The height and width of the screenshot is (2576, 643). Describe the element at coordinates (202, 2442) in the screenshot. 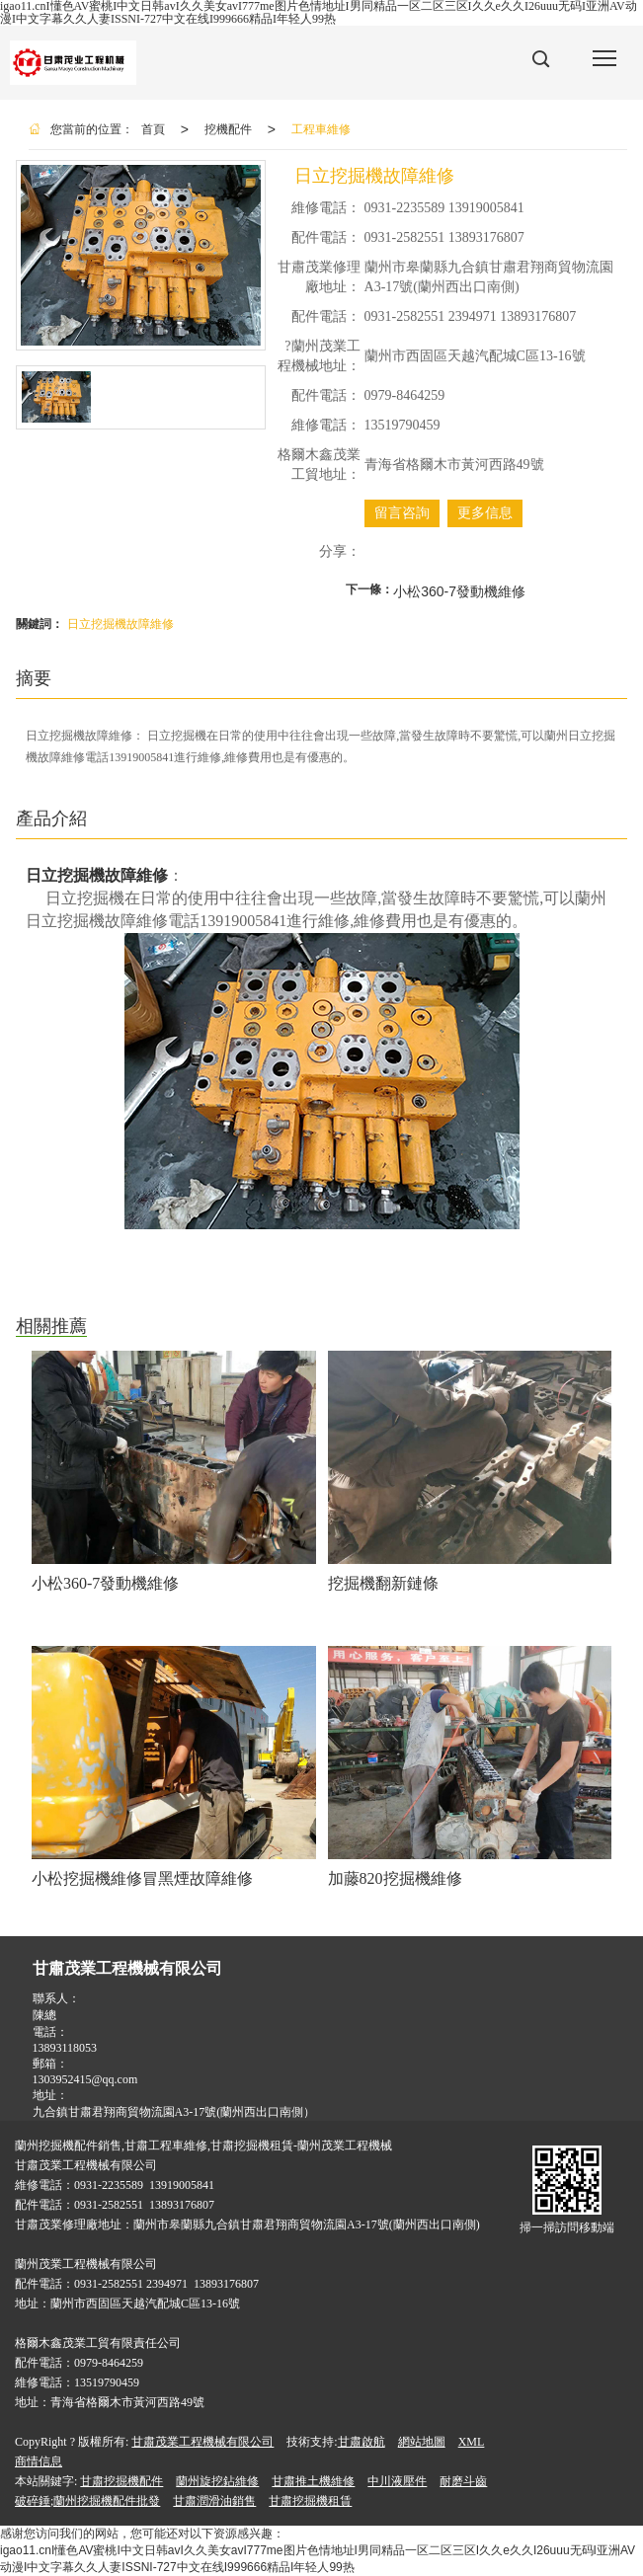

I see `甘肅茂業工程機械有限公司` at that location.